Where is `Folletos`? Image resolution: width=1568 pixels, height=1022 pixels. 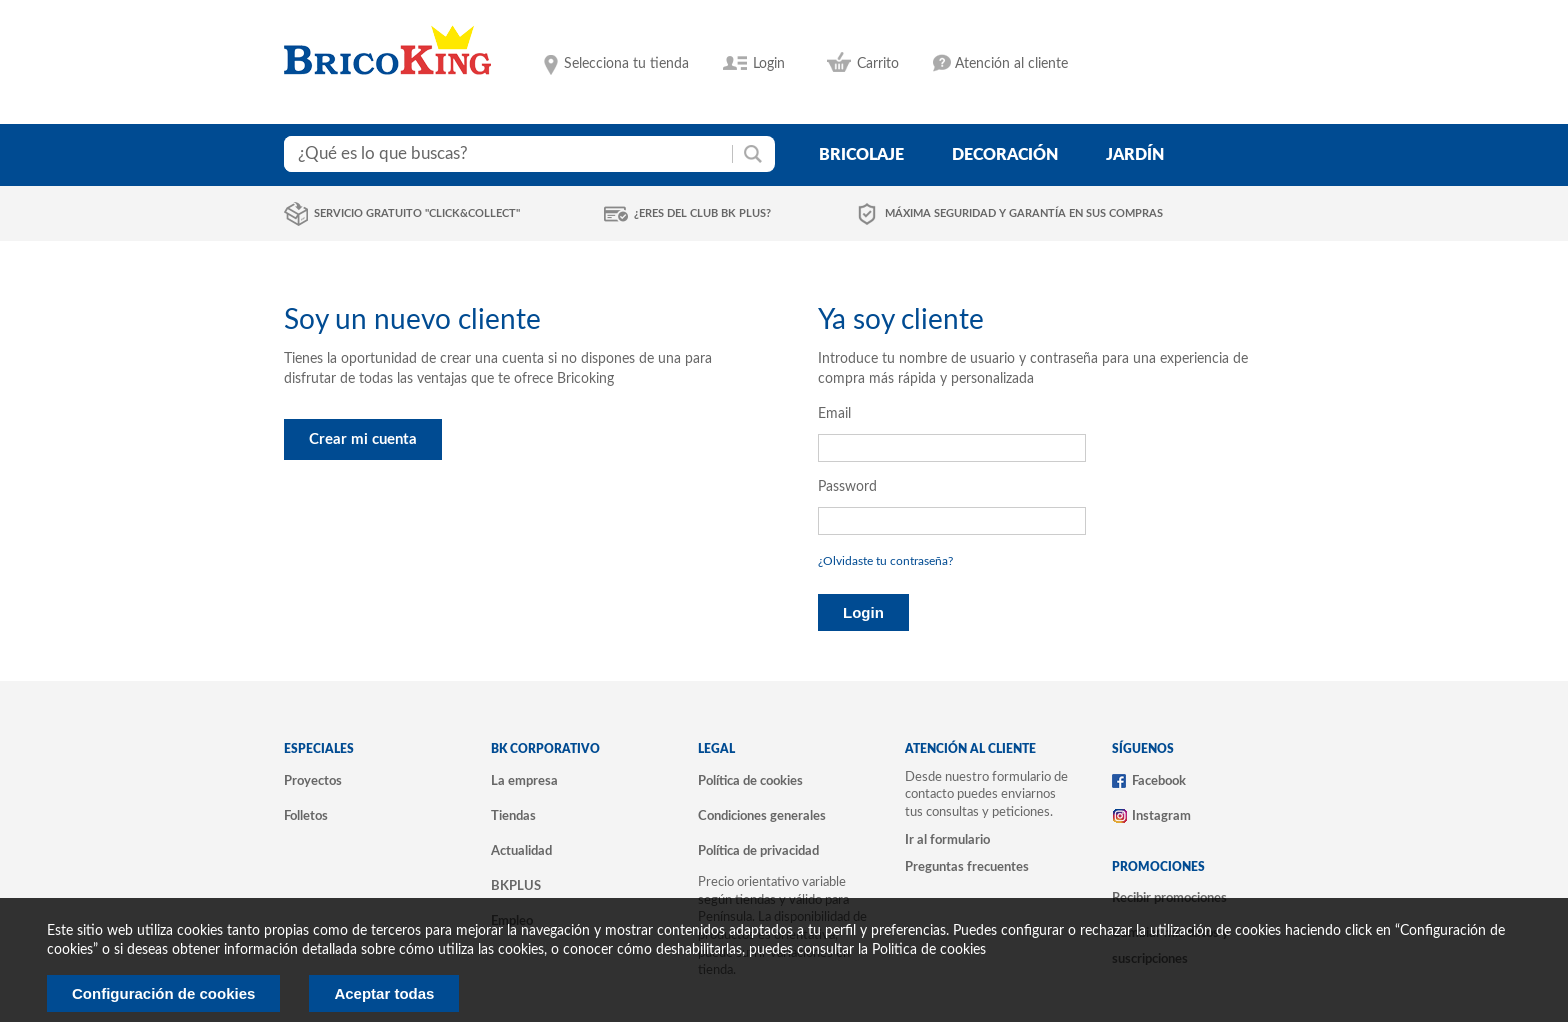
Folletos is located at coordinates (306, 816).